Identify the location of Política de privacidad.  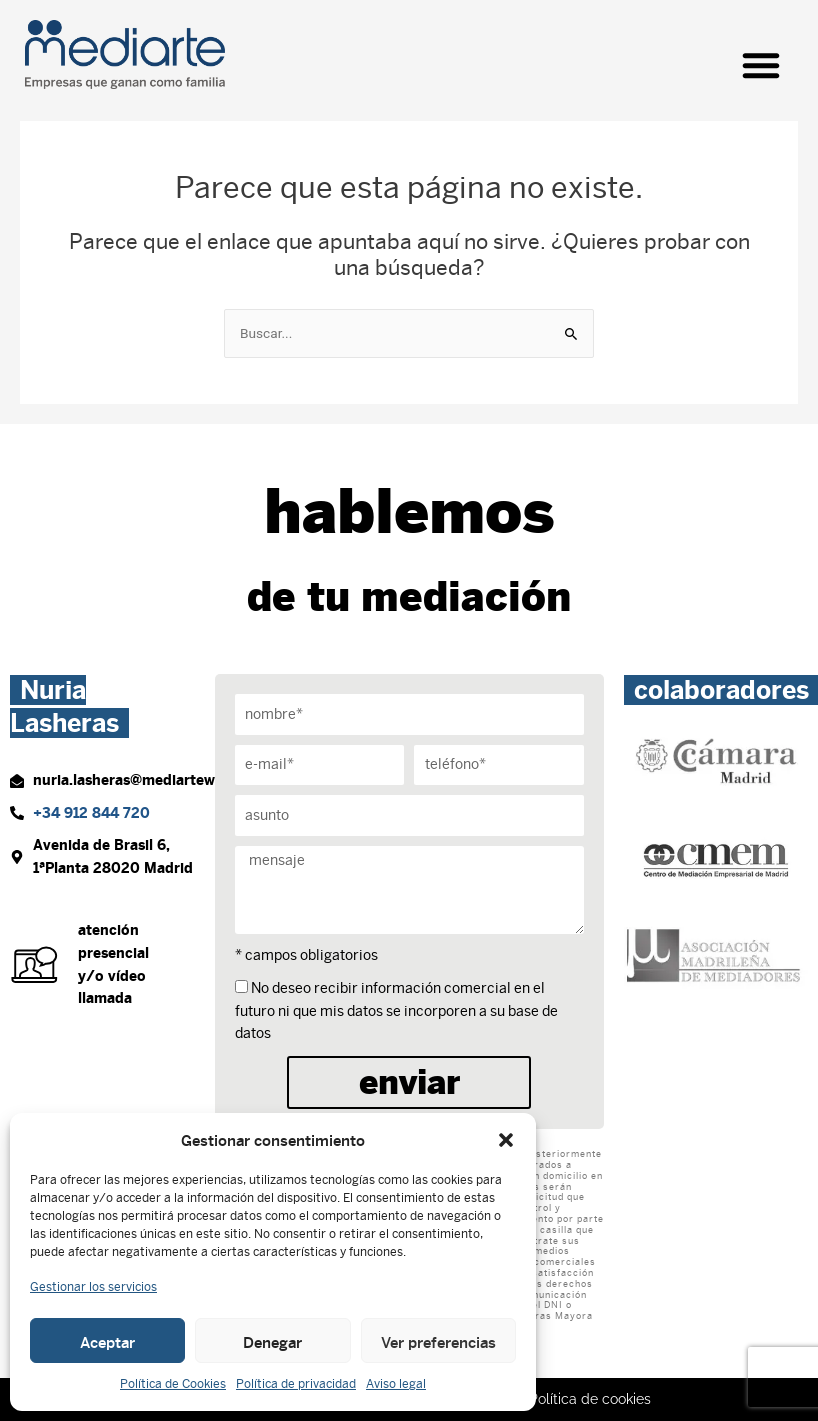
(296, 1384).